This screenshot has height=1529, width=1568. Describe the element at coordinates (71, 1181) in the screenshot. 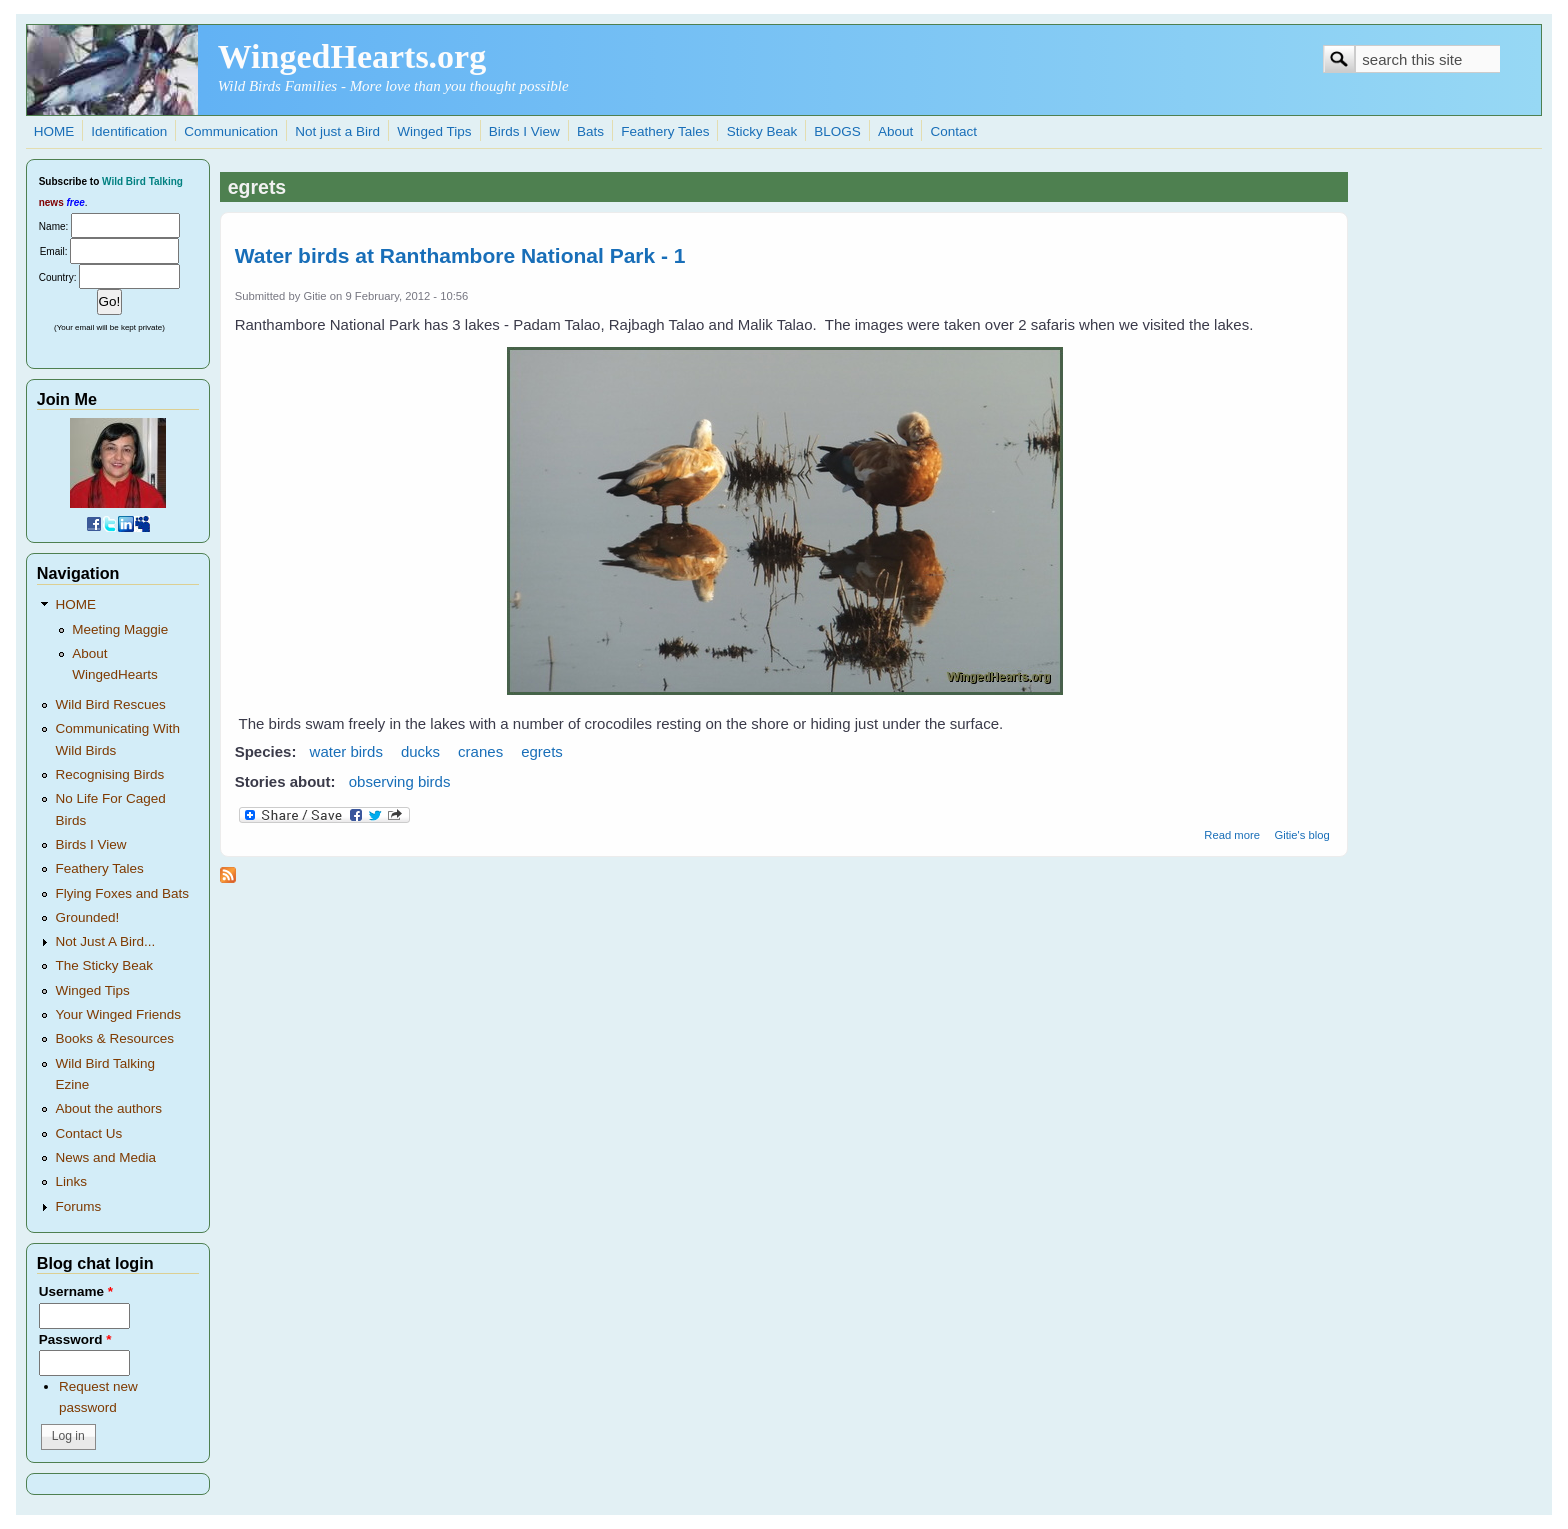

I see `Links` at that location.